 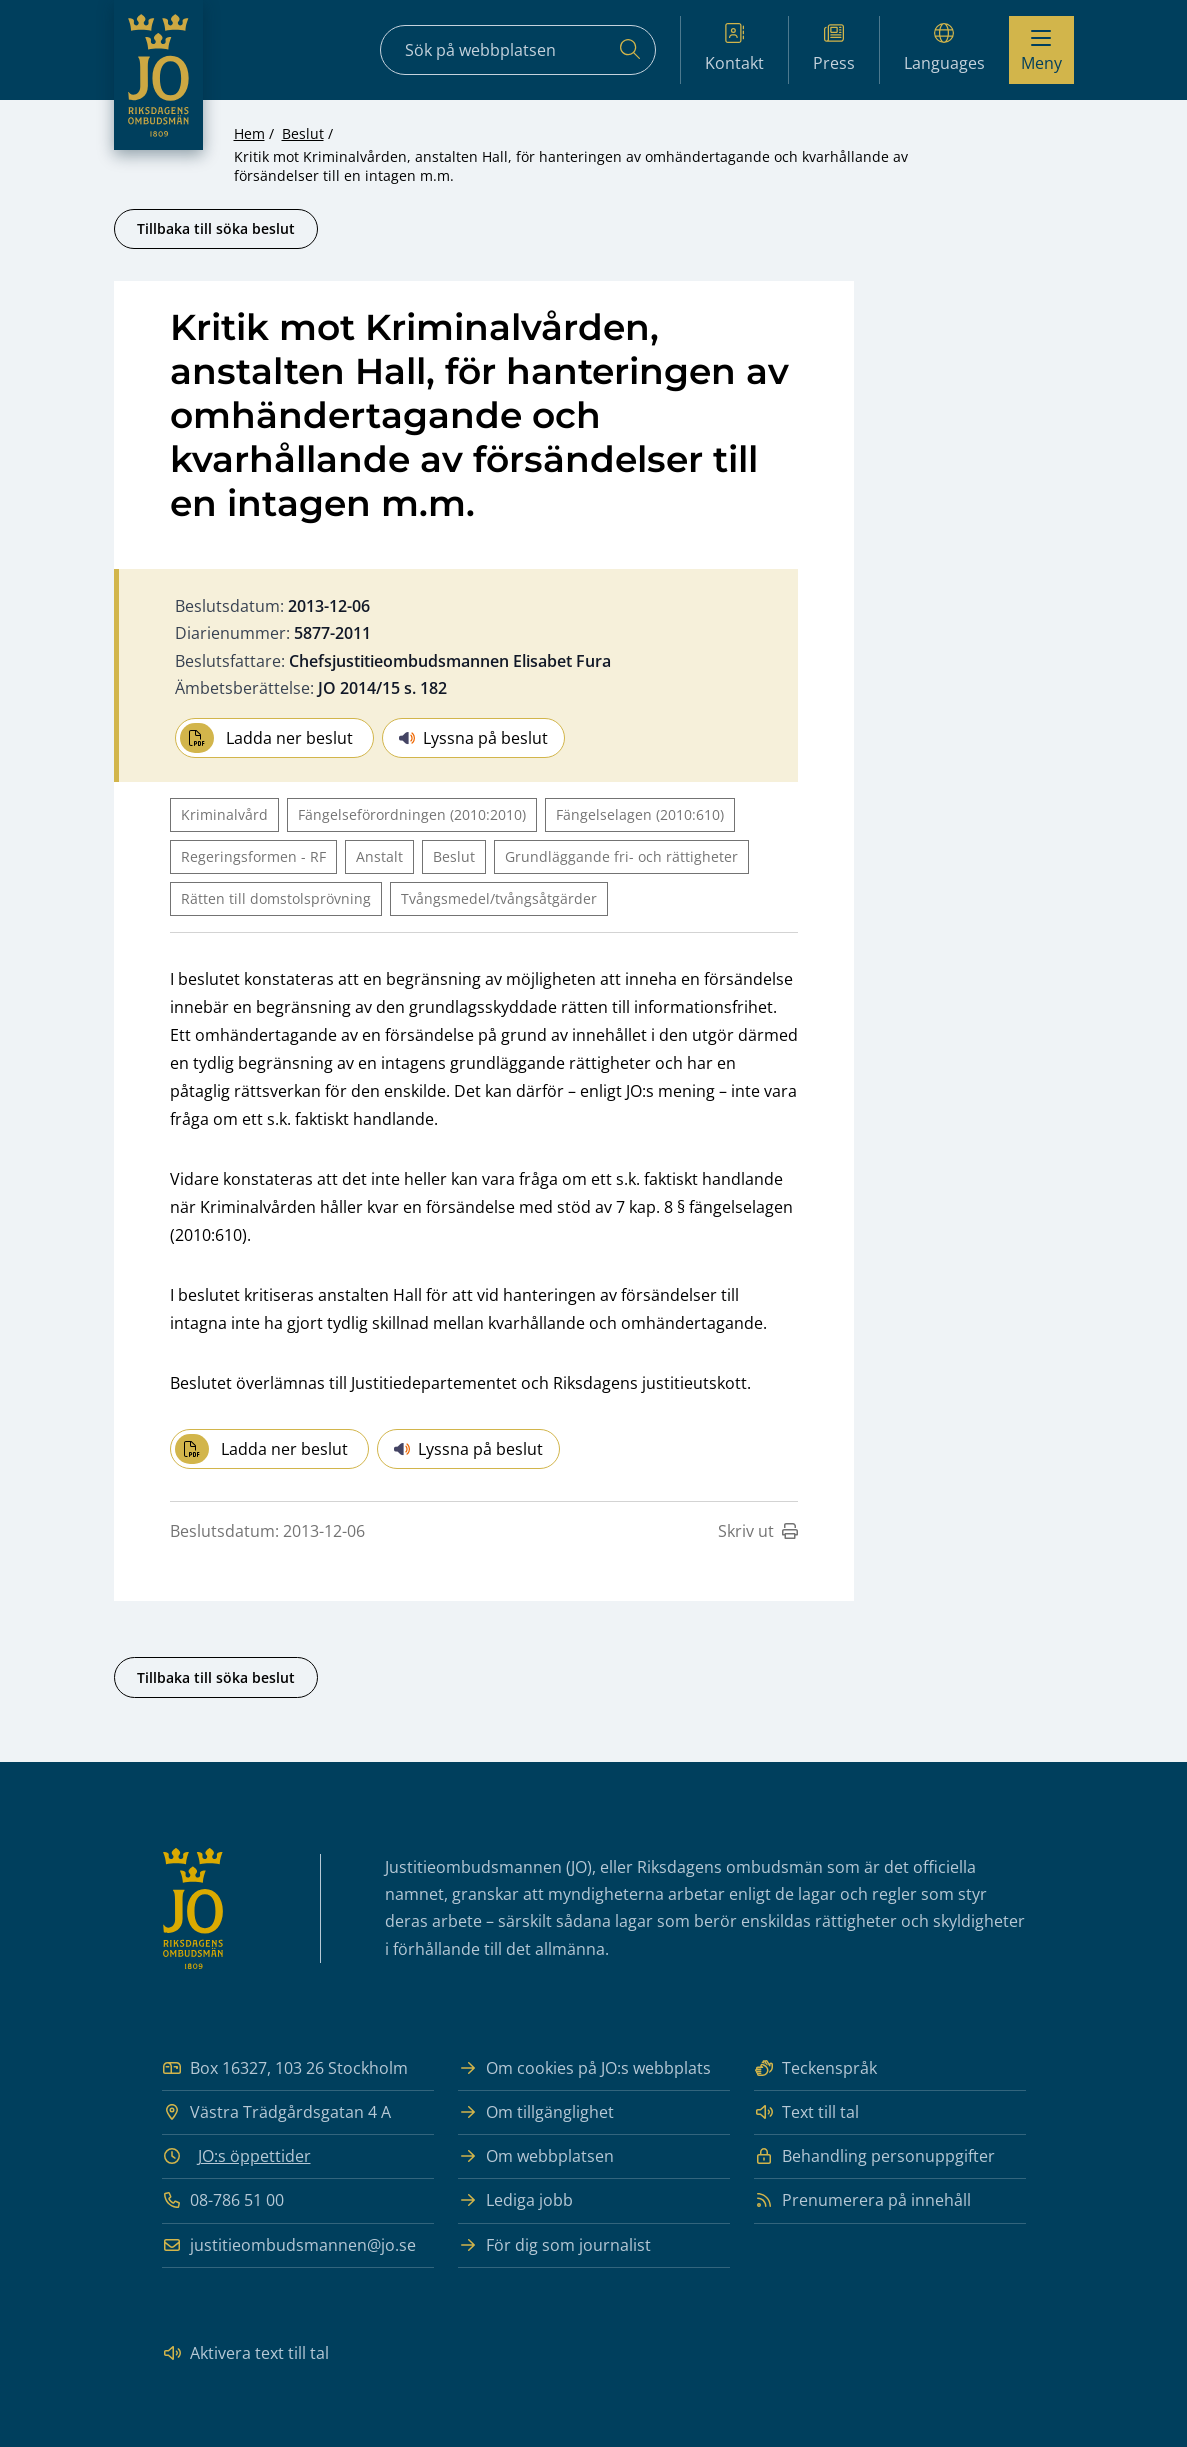 What do you see at coordinates (621, 856) in the screenshot?
I see `Grundläggande fri- och rättigheter` at bounding box center [621, 856].